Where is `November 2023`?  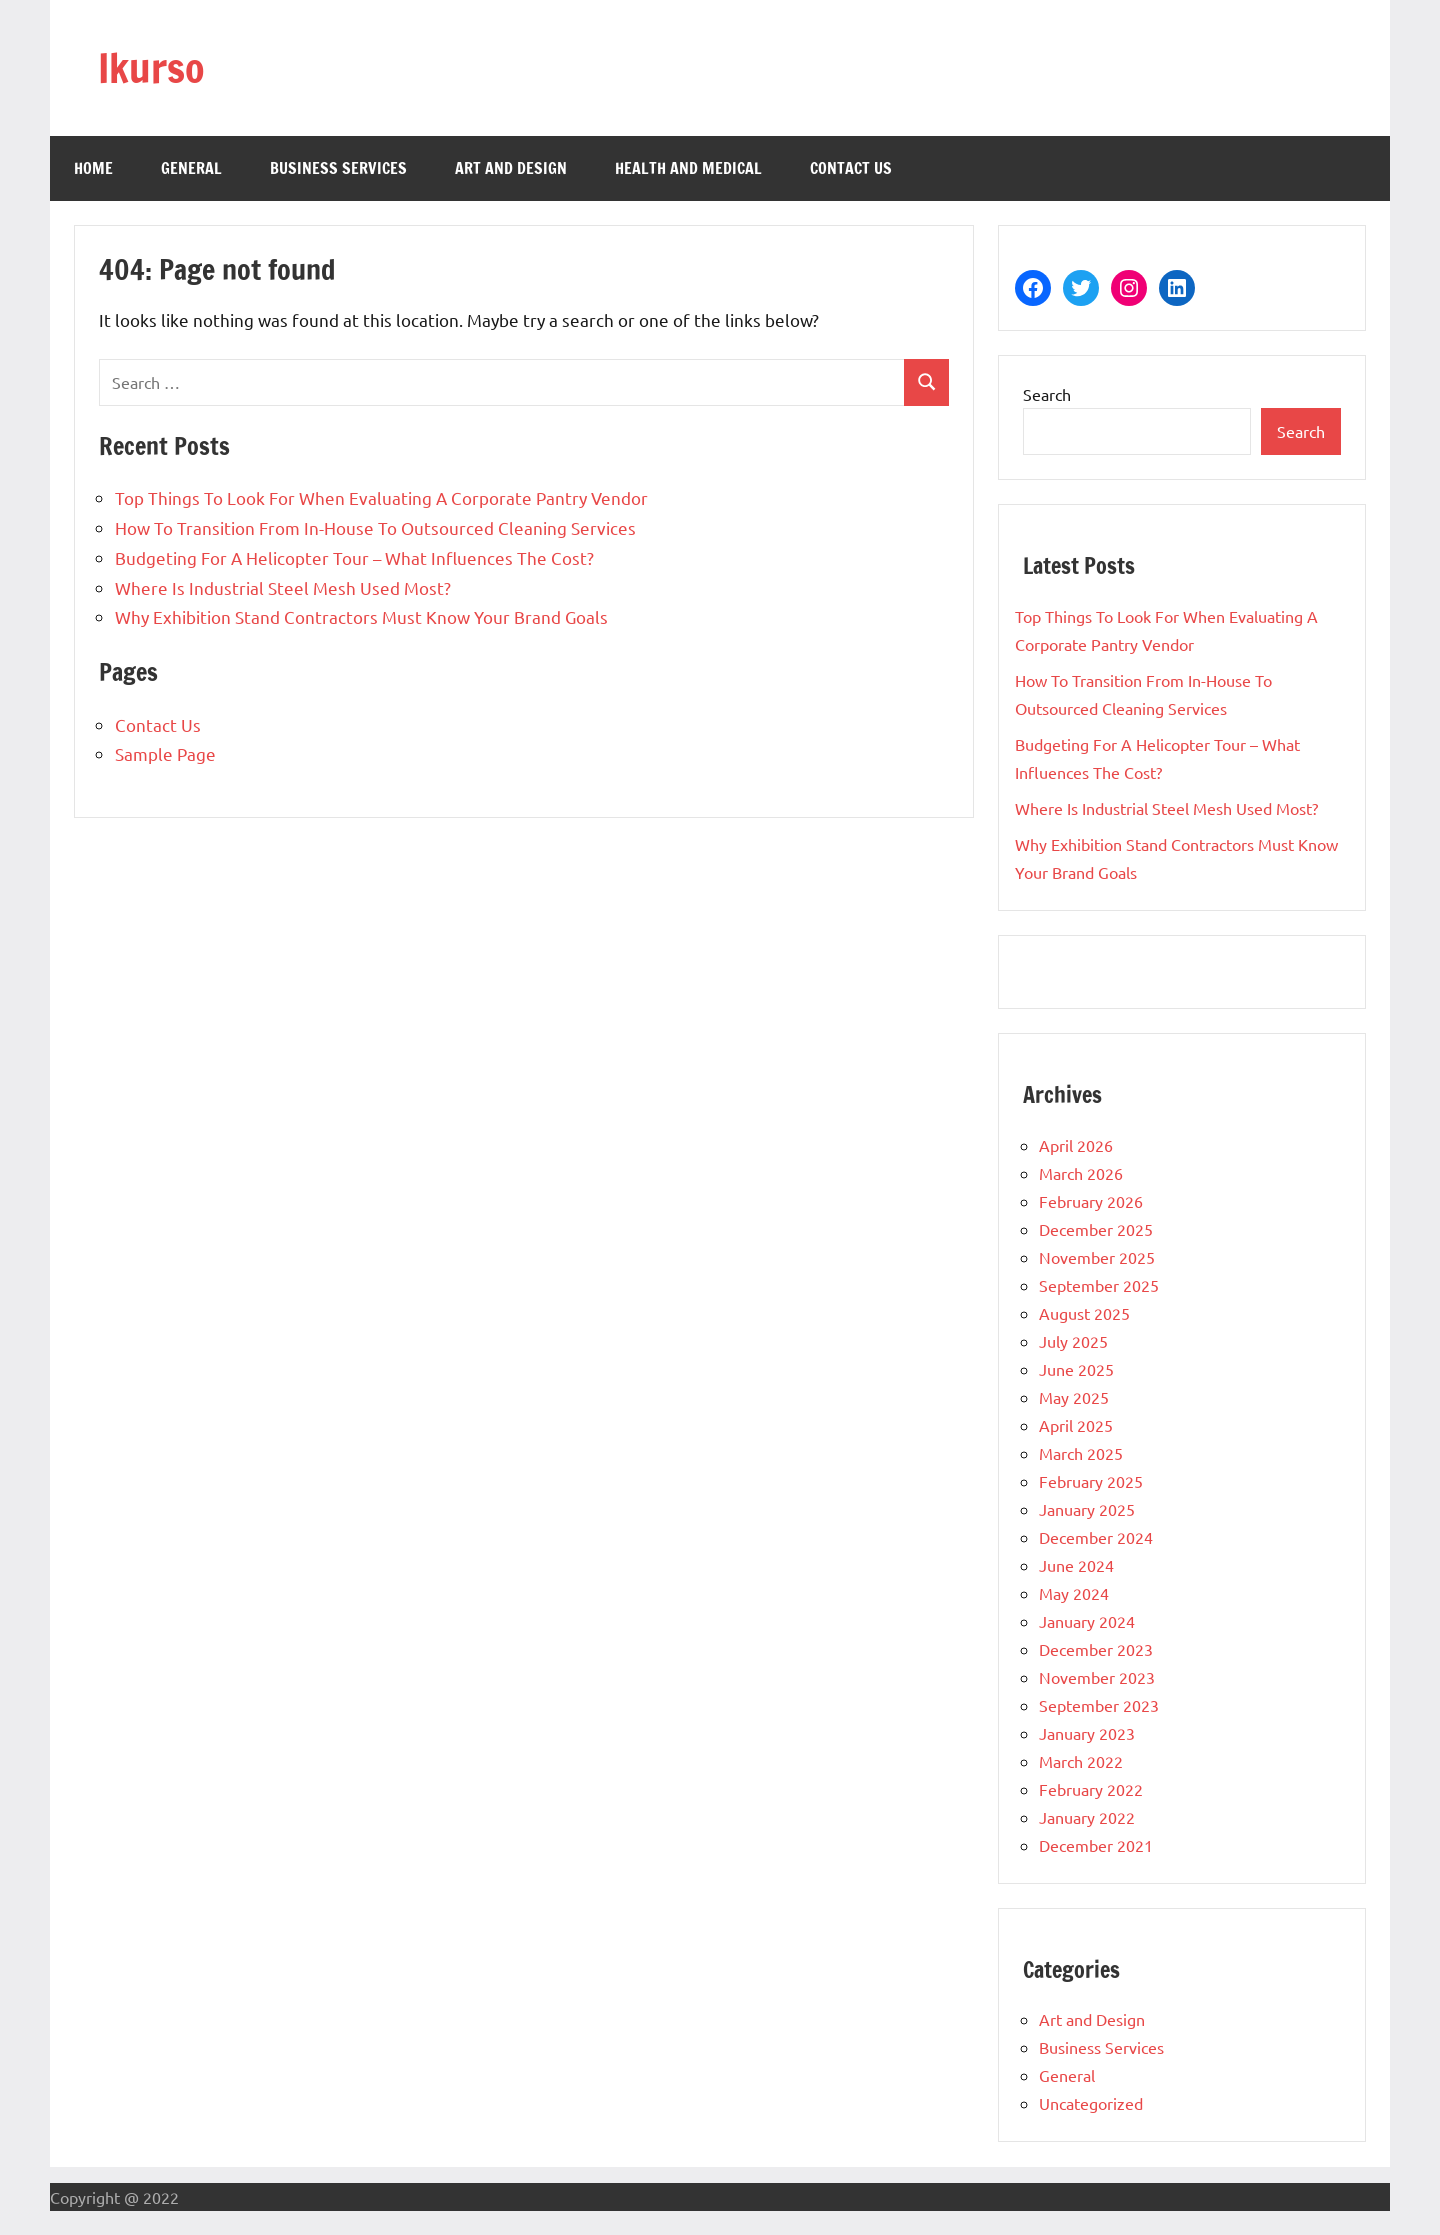 November 2023 is located at coordinates (1097, 1677).